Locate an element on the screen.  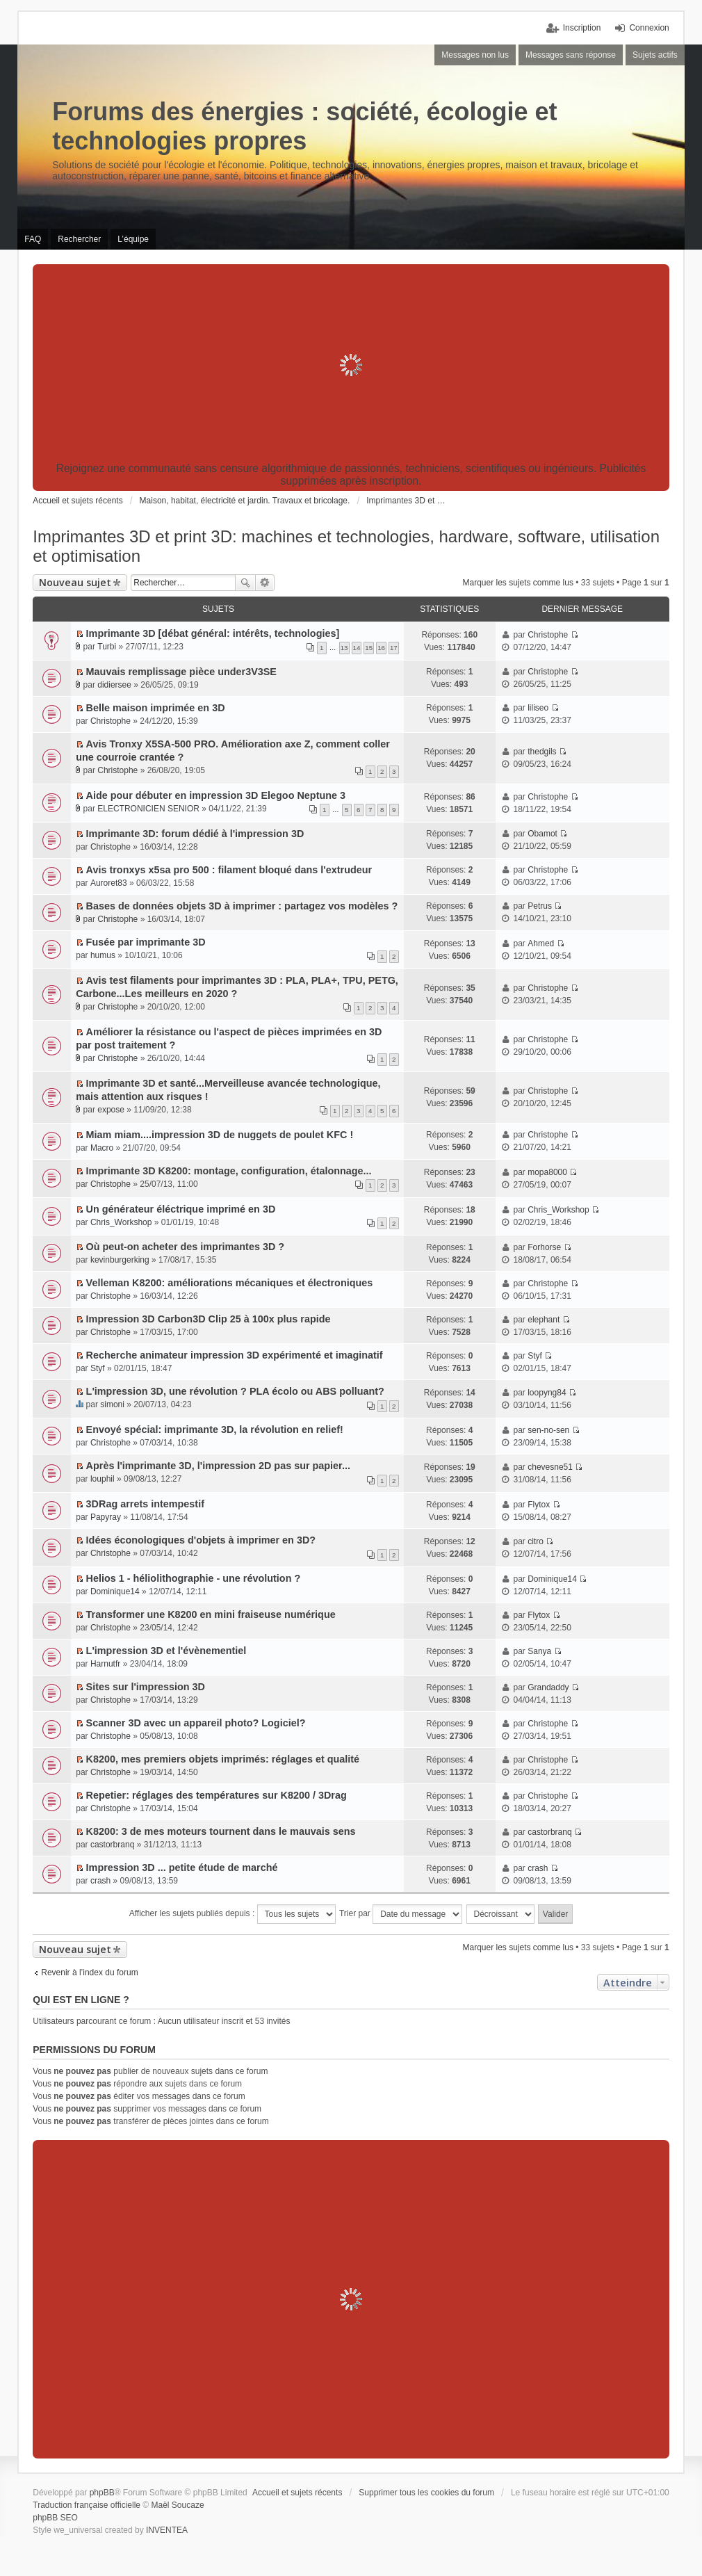
3DRag arrets intempestif is located at coordinates (145, 1503).